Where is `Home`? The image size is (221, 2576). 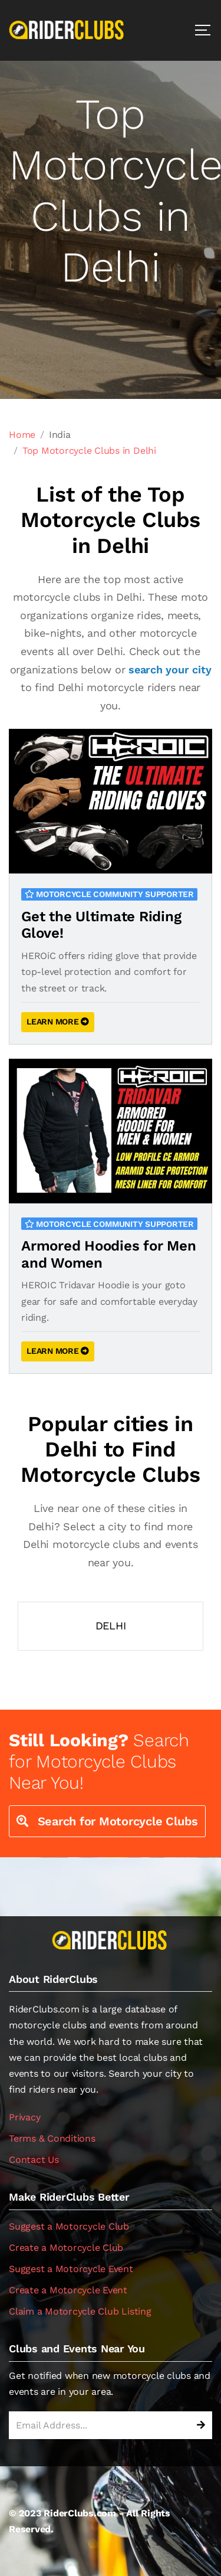 Home is located at coordinates (22, 434).